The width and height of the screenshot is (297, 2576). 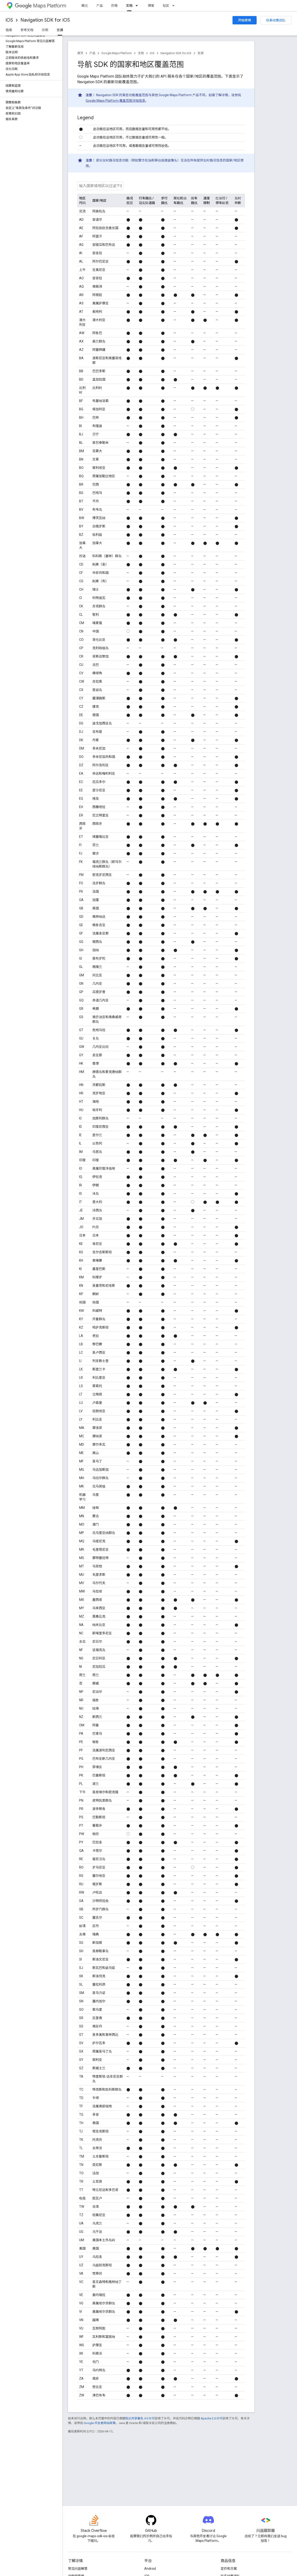 What do you see at coordinates (115, 100) in the screenshot?
I see `Google Maps Platform 覆盖范围详细信息` at bounding box center [115, 100].